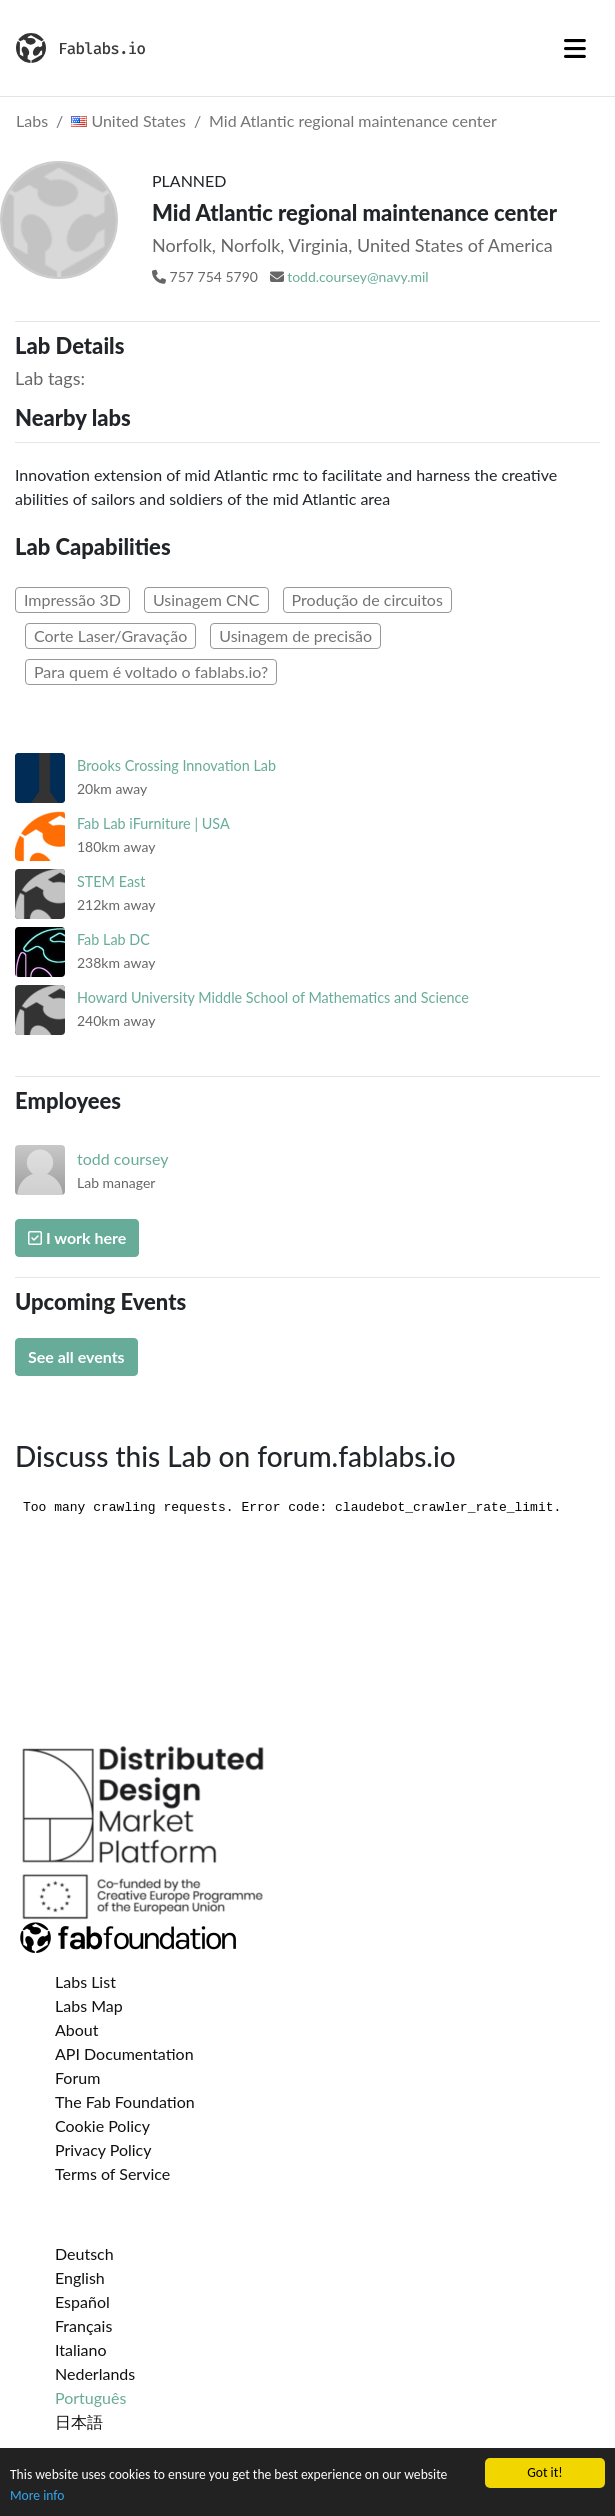 The width and height of the screenshot is (615, 2516). What do you see at coordinates (77, 1237) in the screenshot?
I see `I work here` at bounding box center [77, 1237].